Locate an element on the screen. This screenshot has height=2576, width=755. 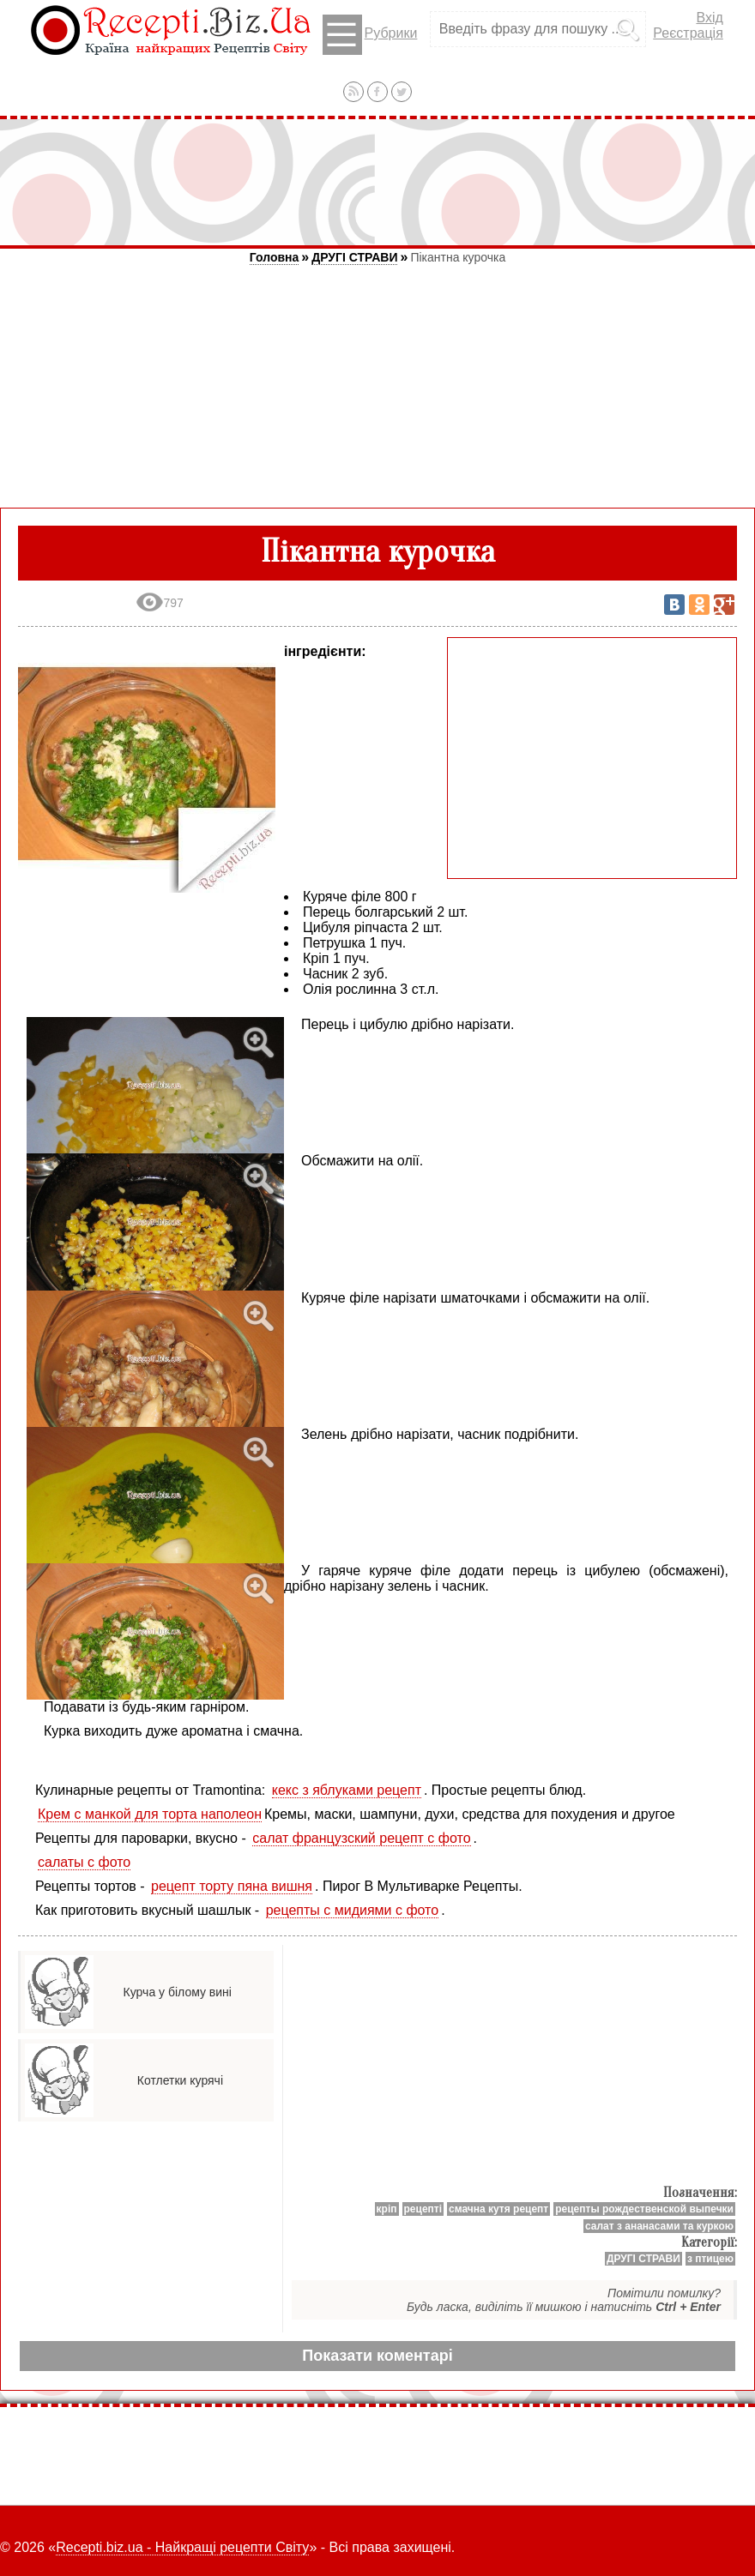
рецепт торту пяна вишня is located at coordinates (231, 1886).